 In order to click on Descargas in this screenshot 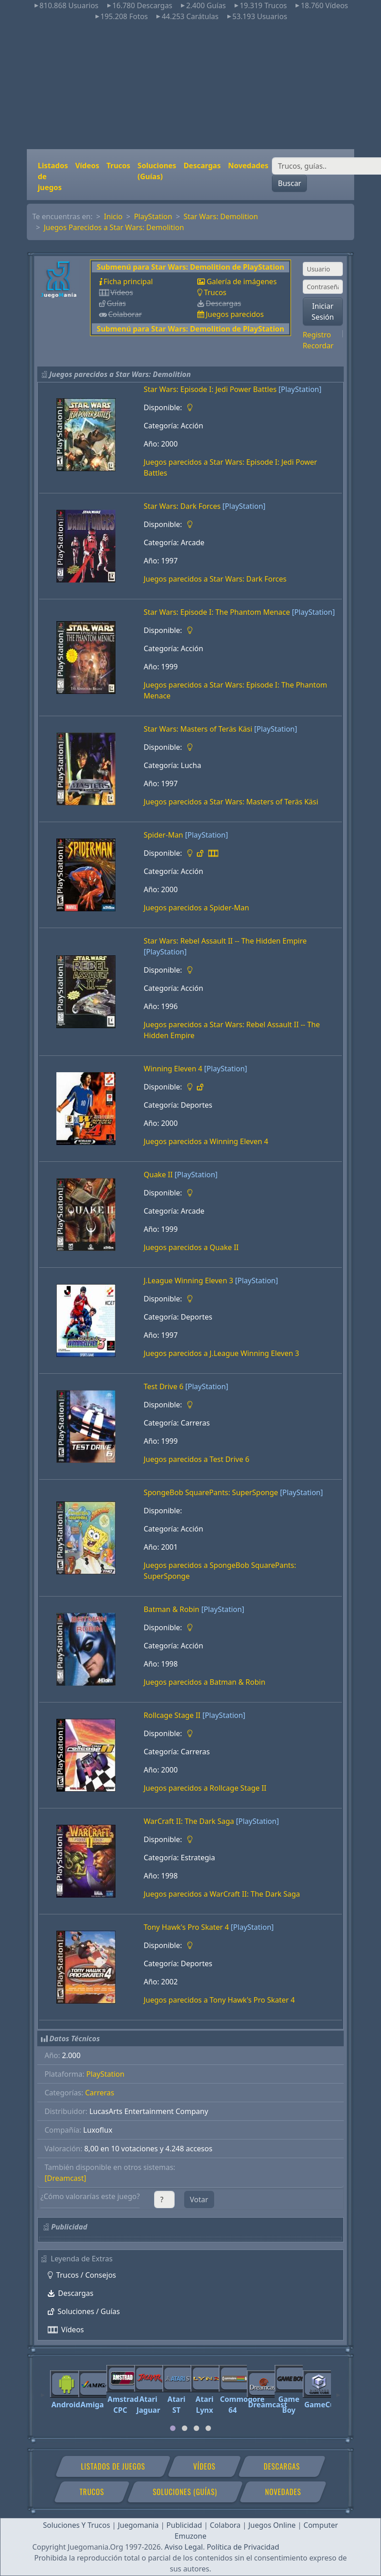, I will do `click(202, 166)`.